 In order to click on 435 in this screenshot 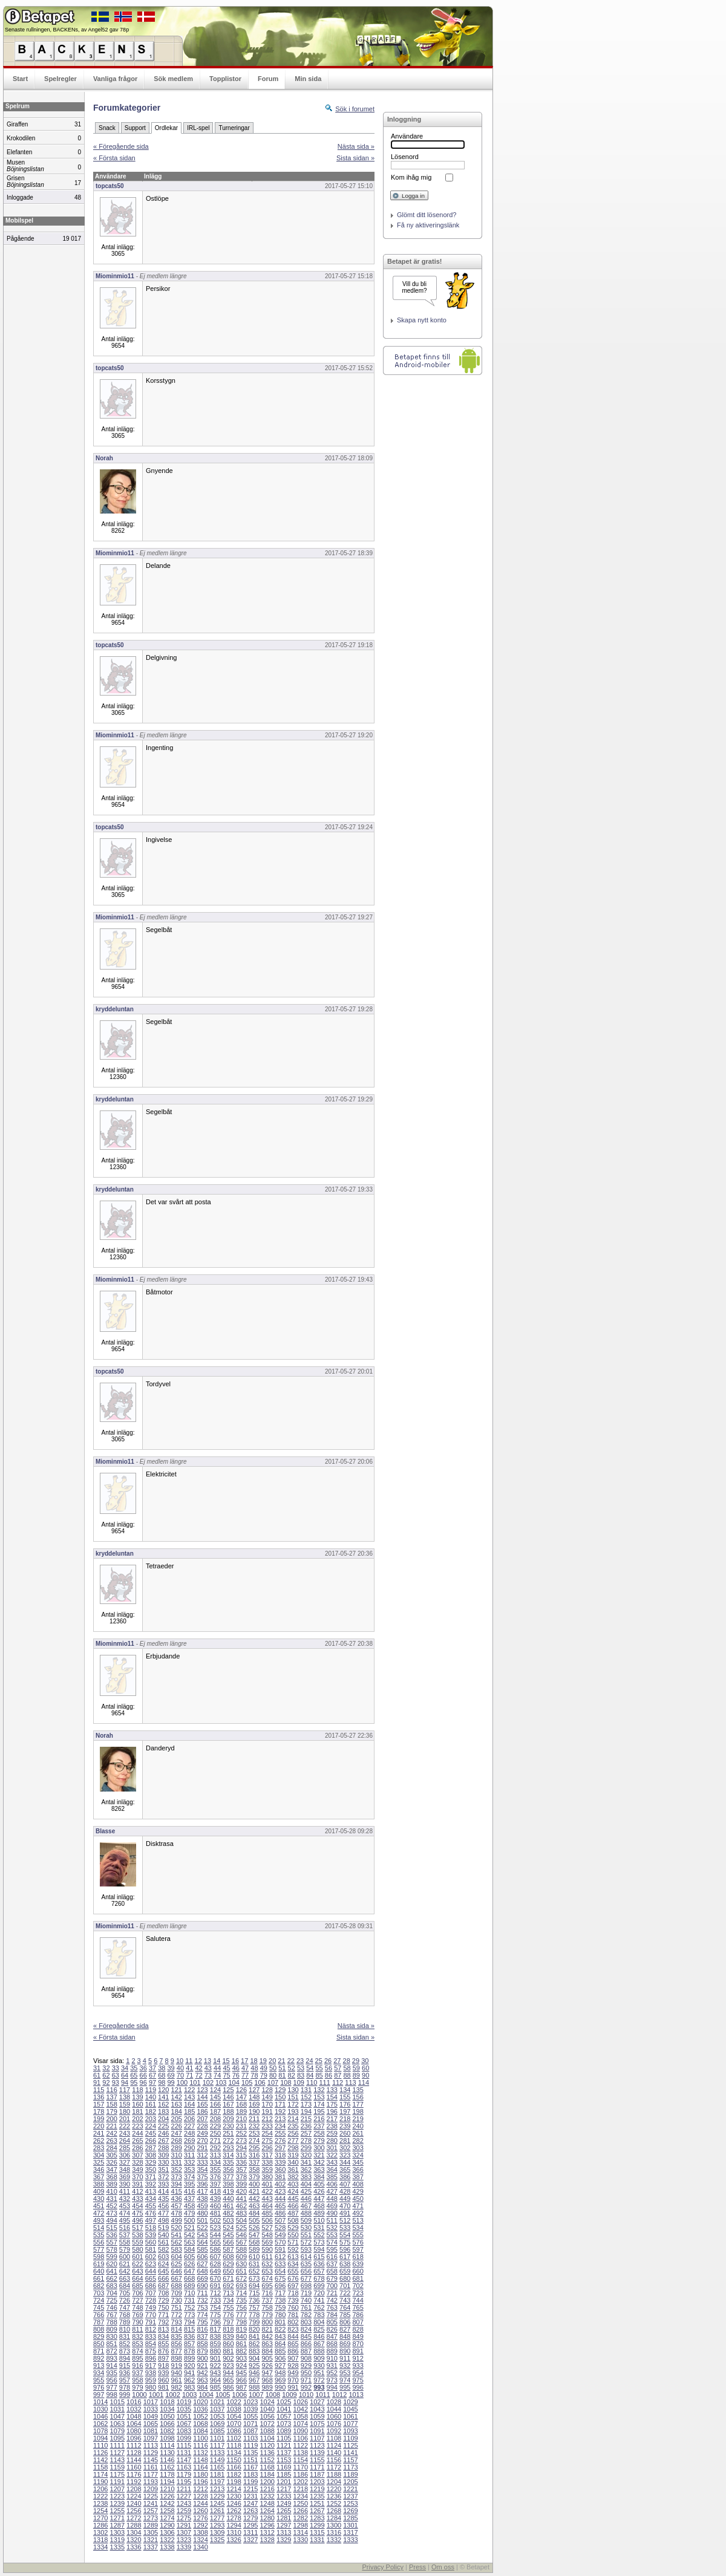, I will do `click(163, 2198)`.